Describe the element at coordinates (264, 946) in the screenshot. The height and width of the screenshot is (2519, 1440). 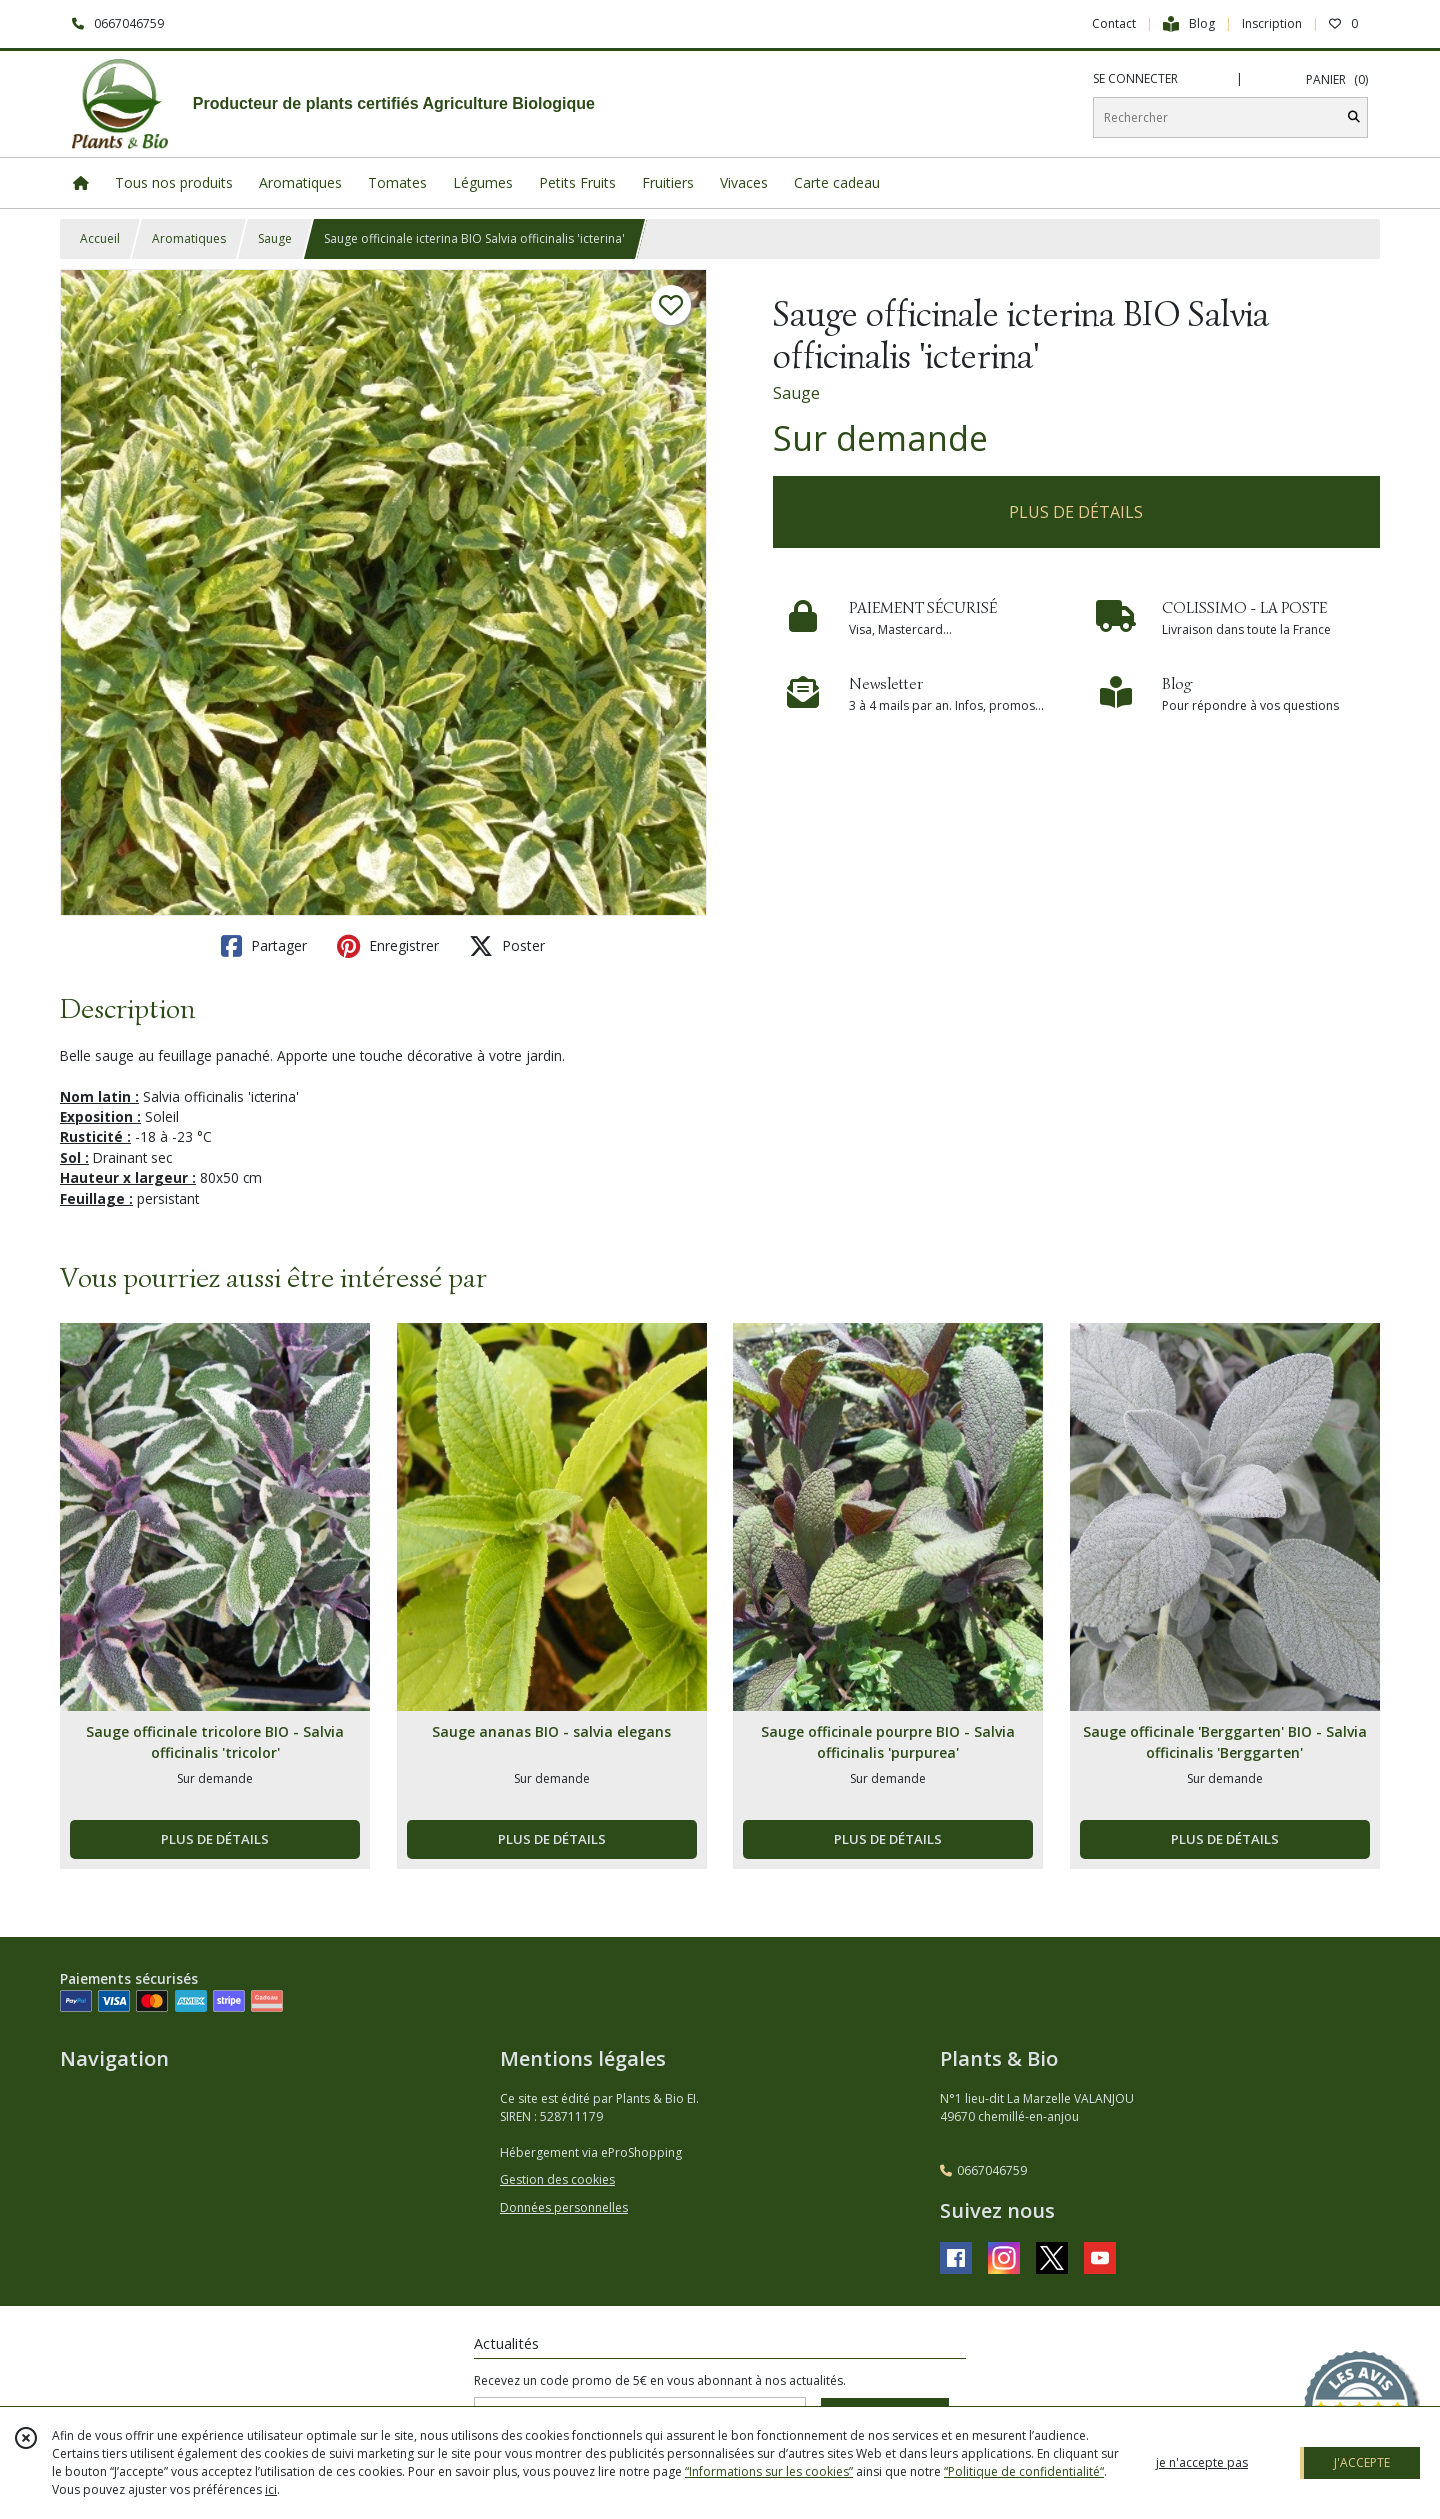
I see `Partager` at that location.